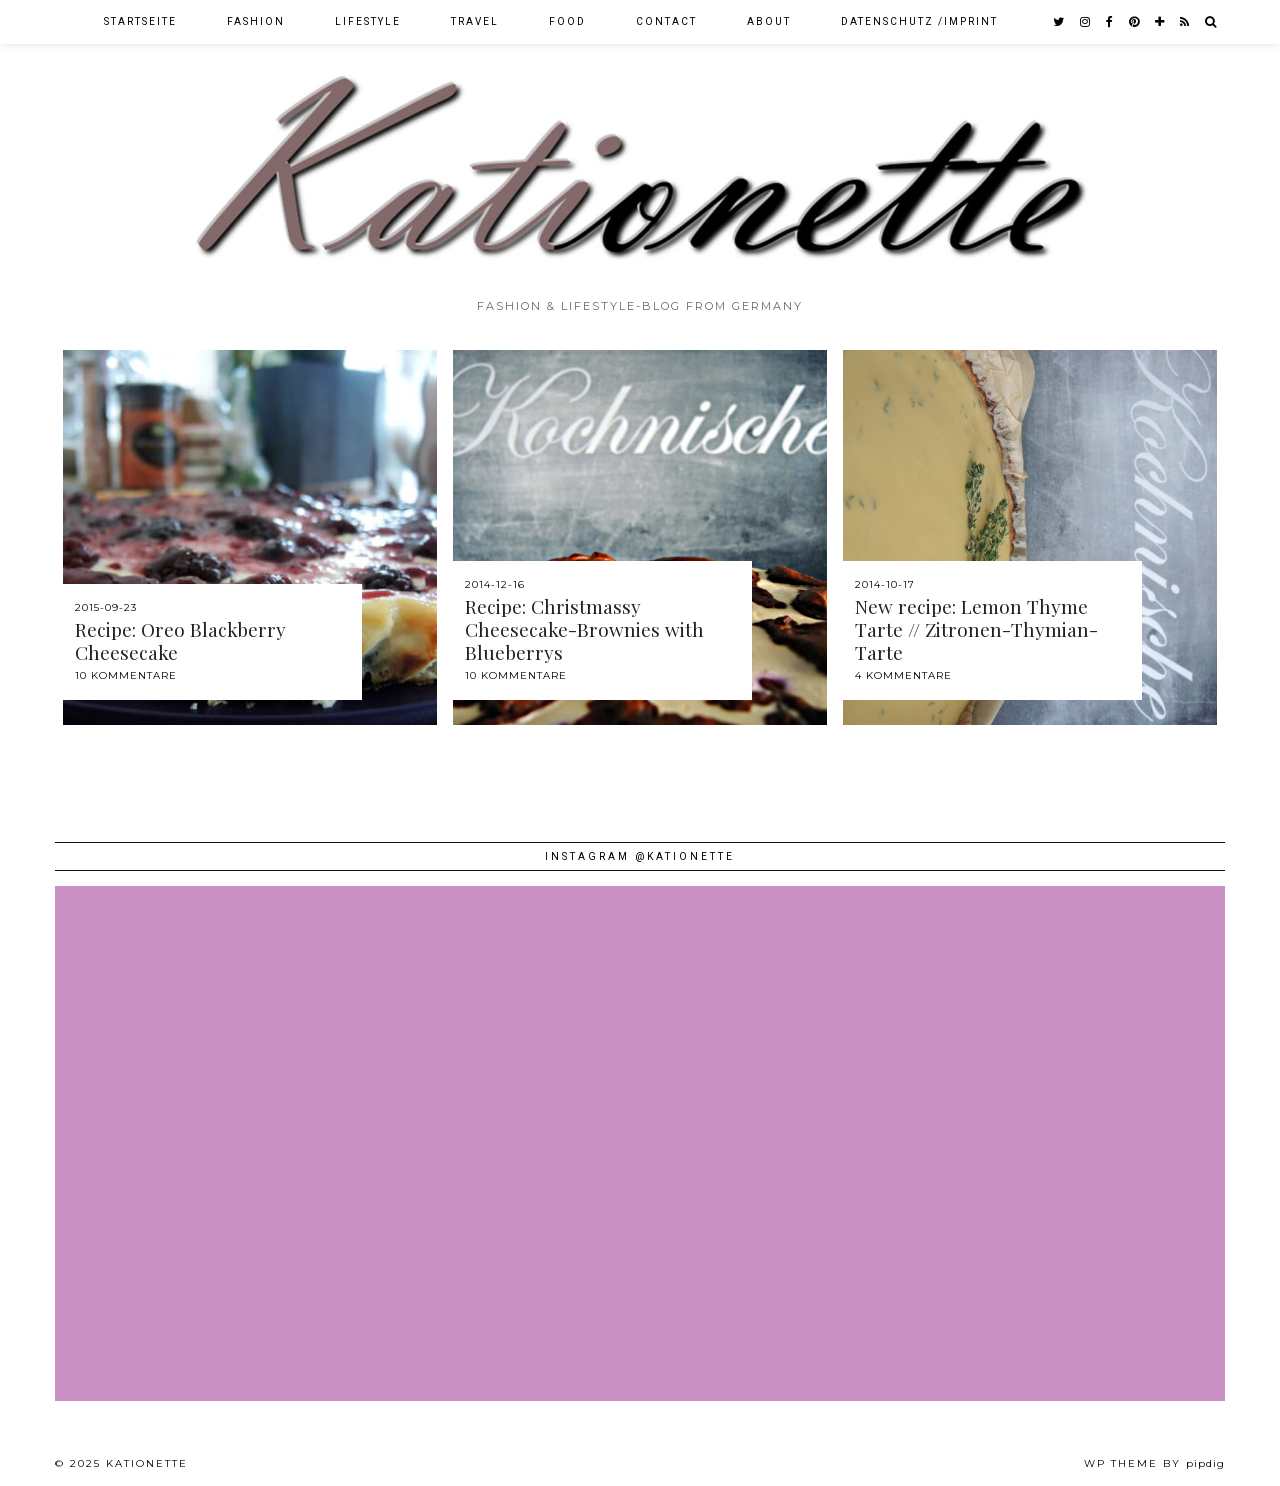 Image resolution: width=1280 pixels, height=1486 pixels. I want to click on Startseite, so click(140, 21).